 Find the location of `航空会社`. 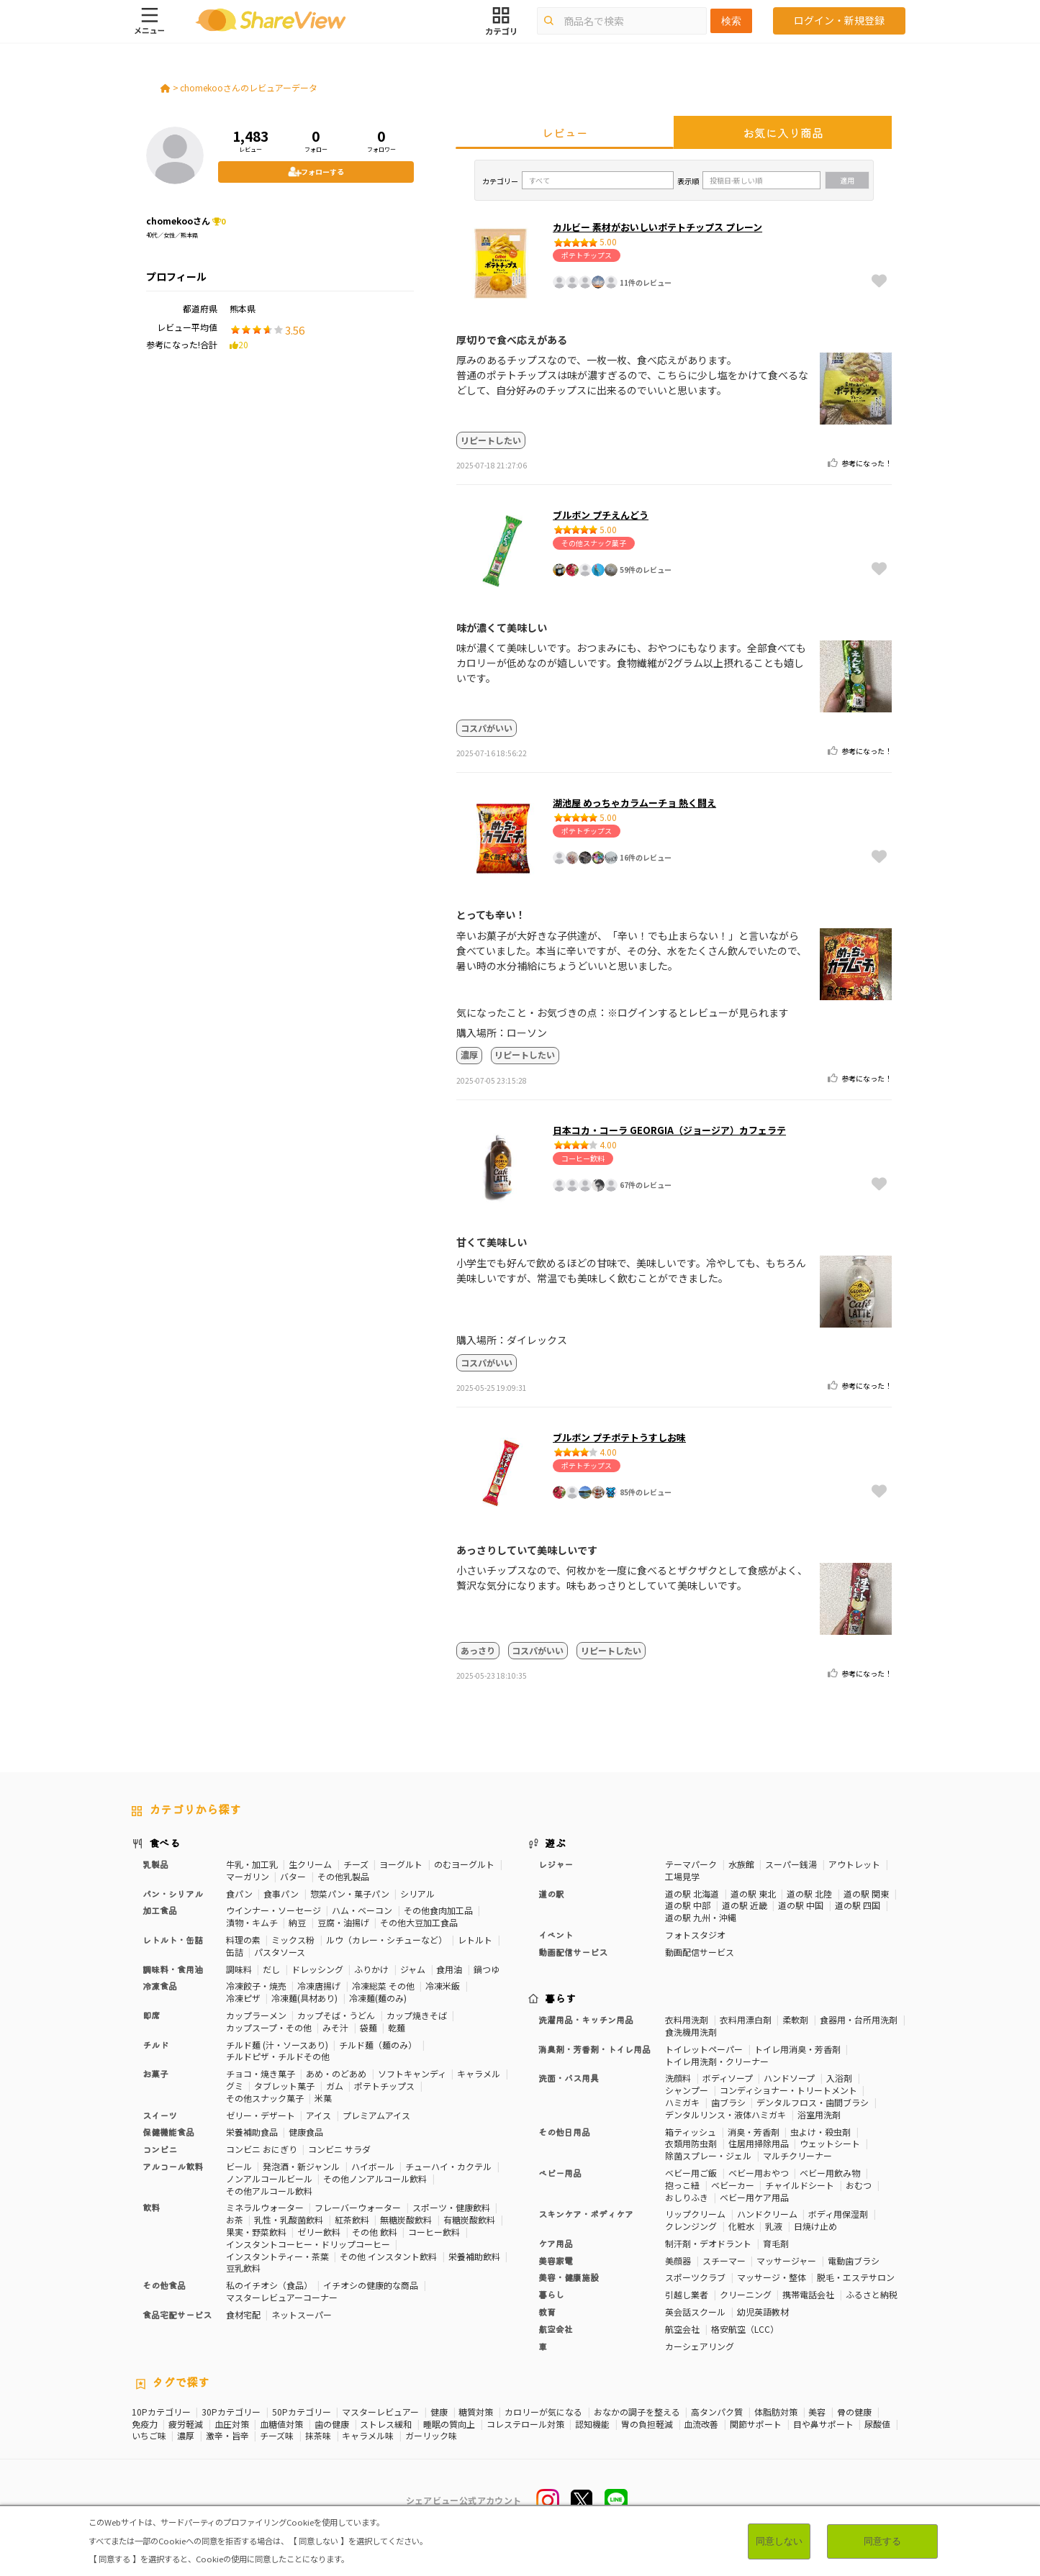

航空会社 is located at coordinates (555, 2329).